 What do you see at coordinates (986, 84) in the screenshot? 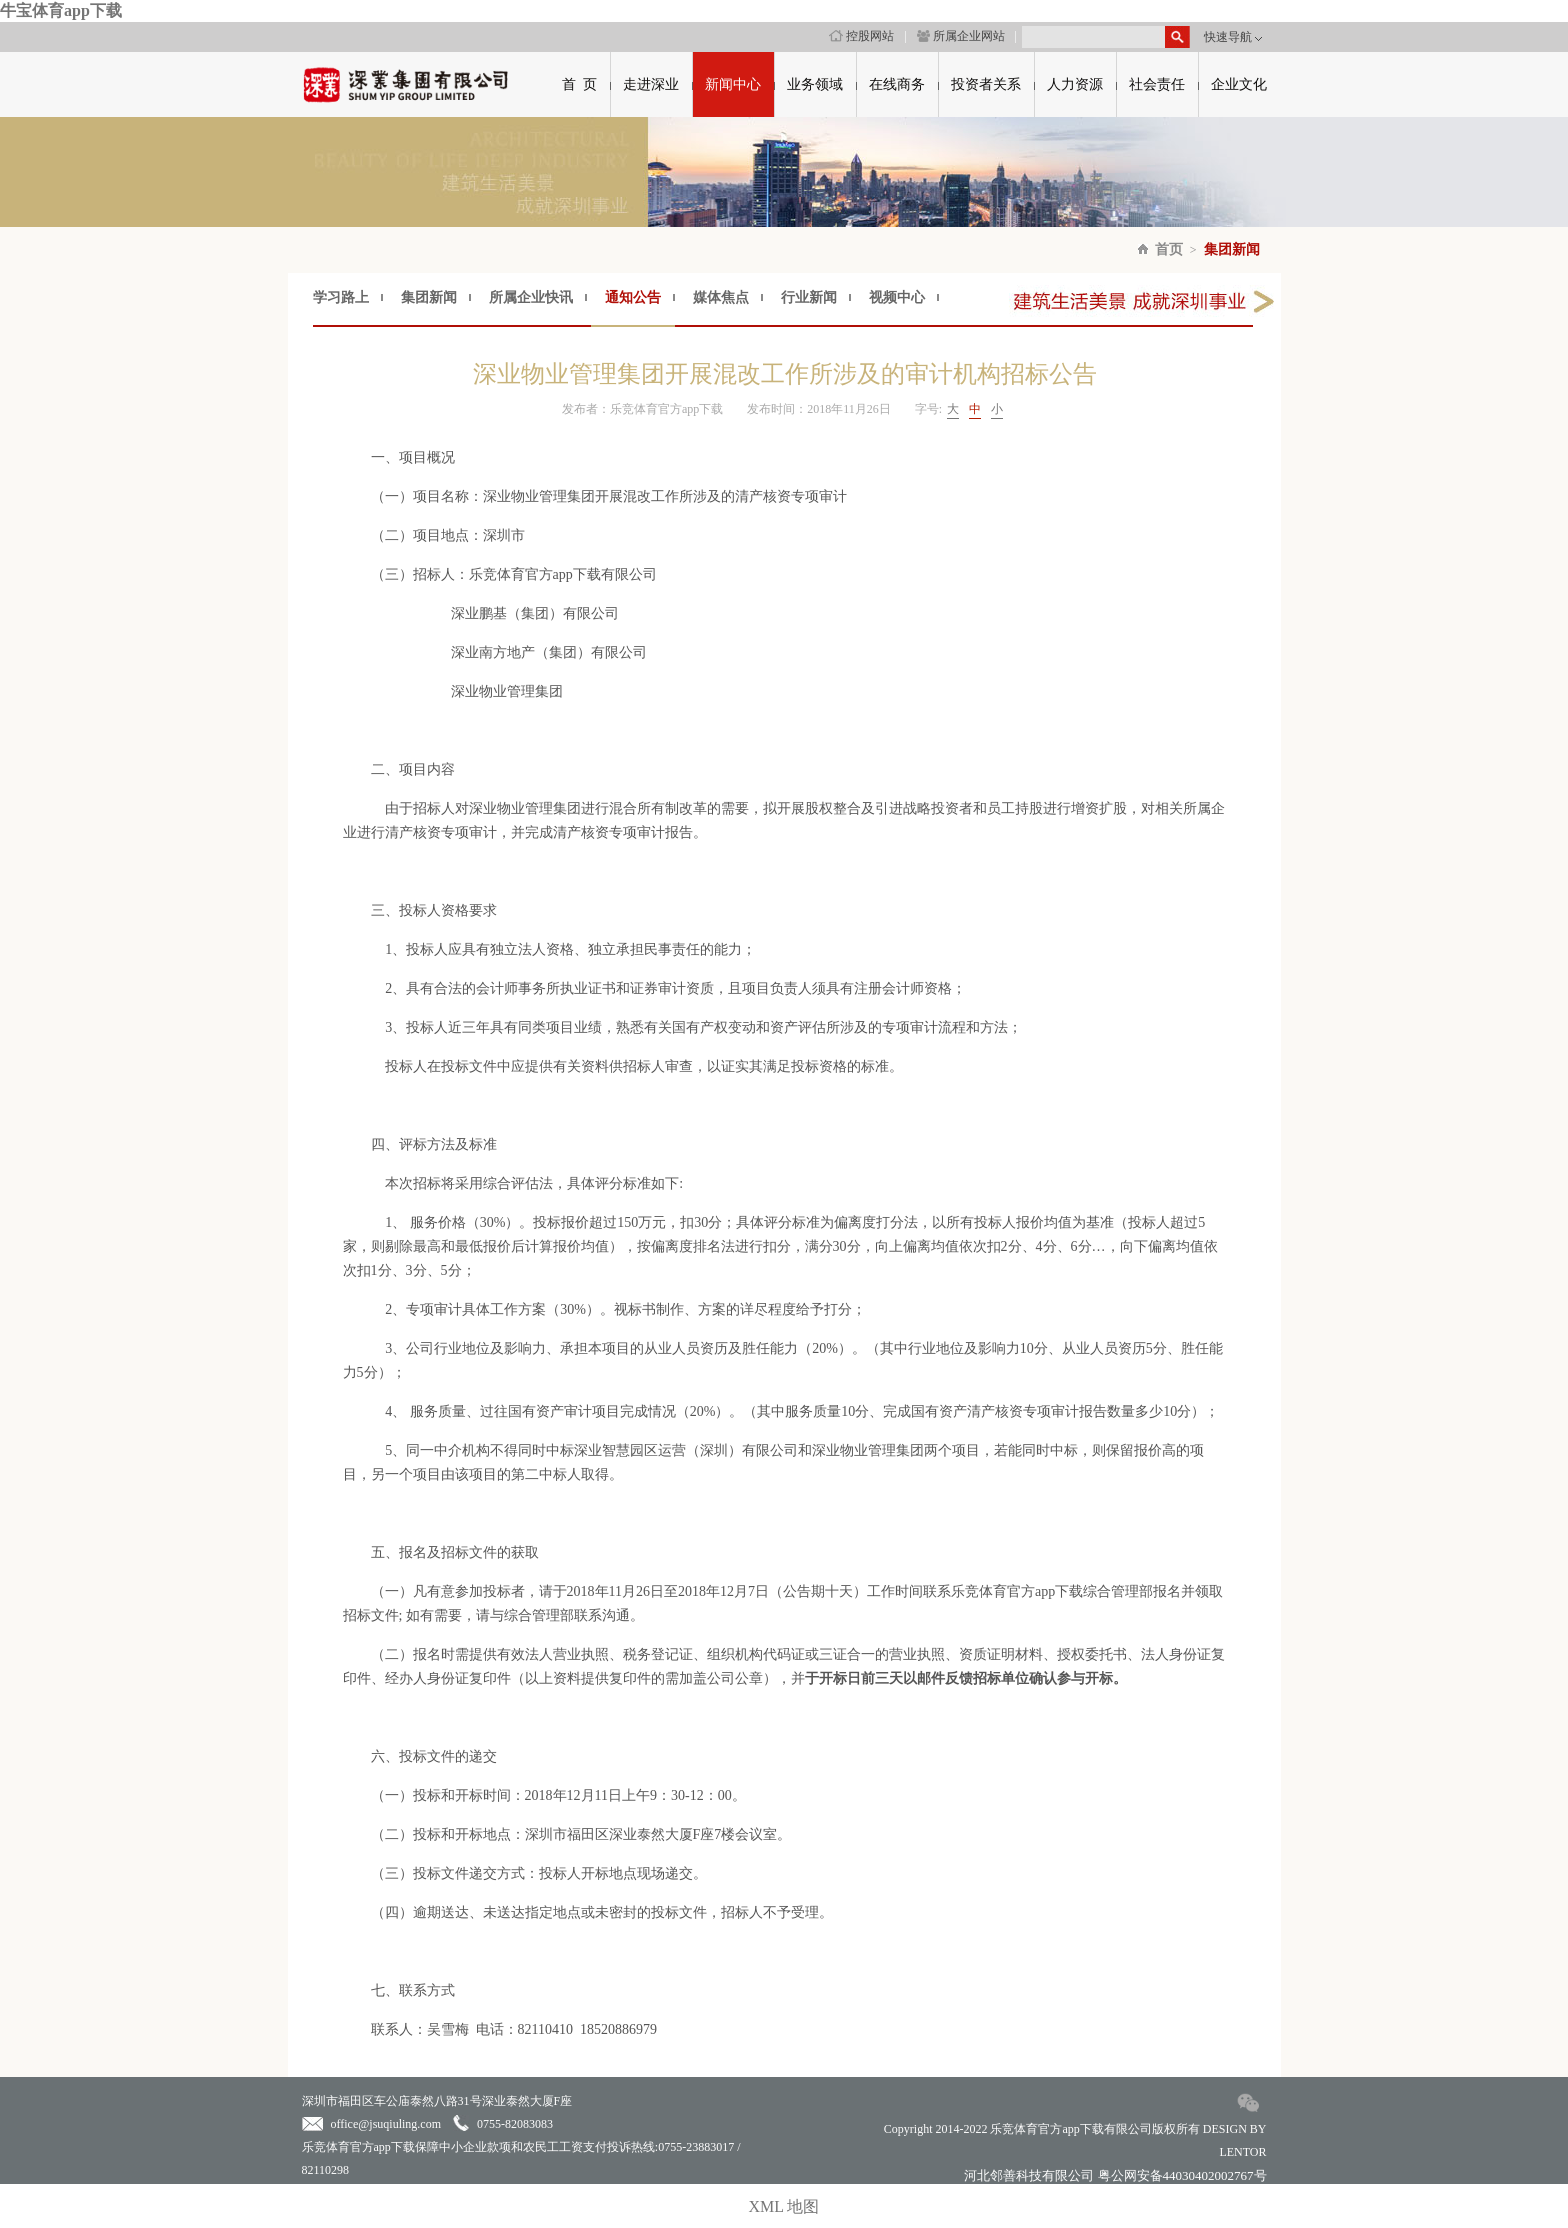
I see `投资者关系` at bounding box center [986, 84].